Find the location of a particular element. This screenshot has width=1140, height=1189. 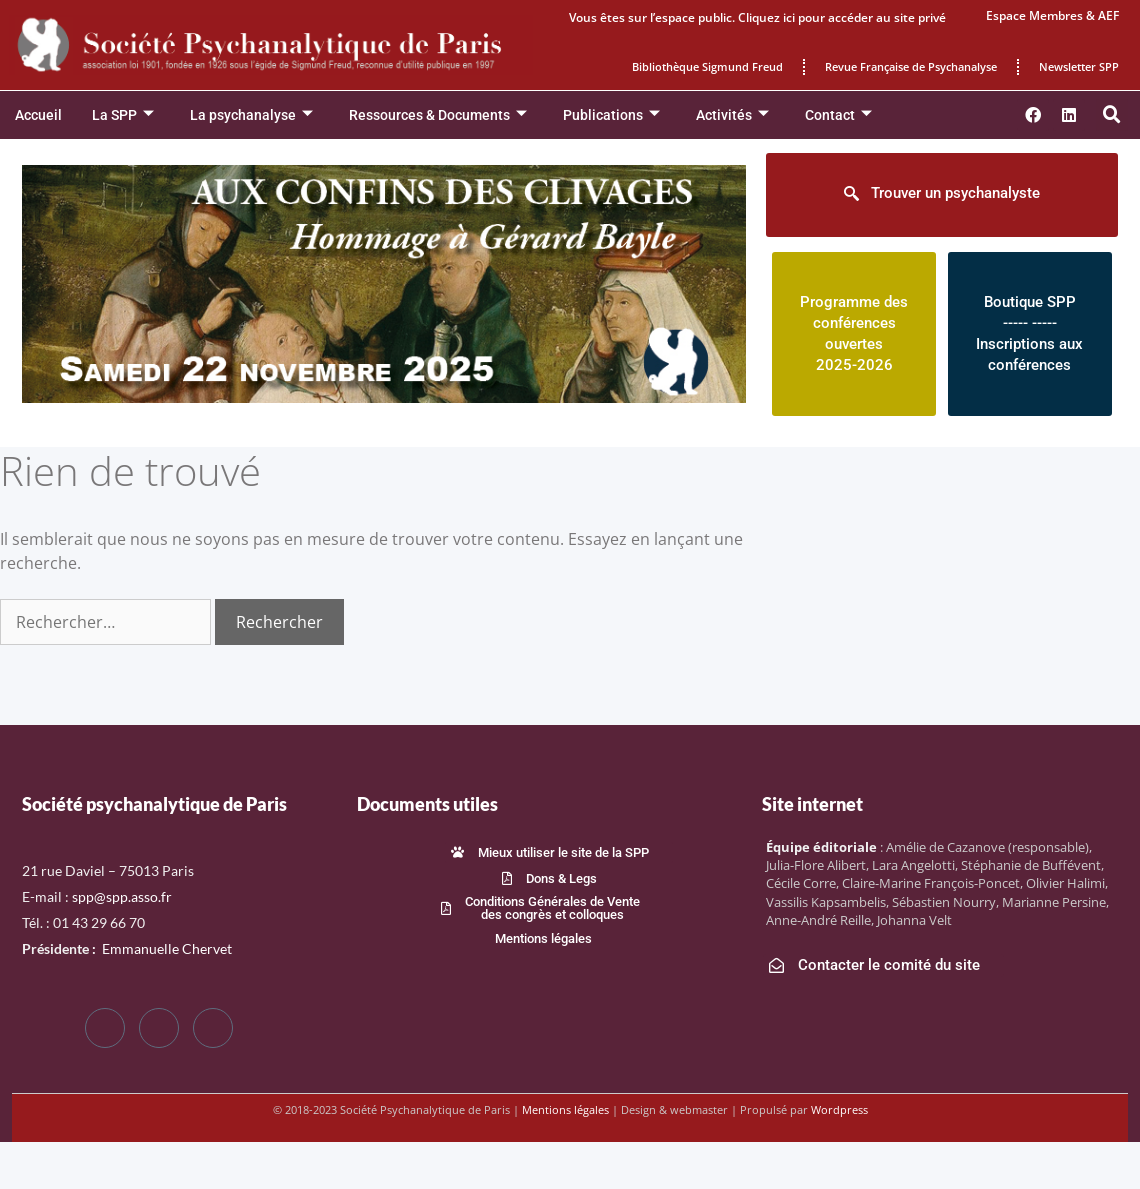

[Facebook] is located at coordinates (105, 1028).